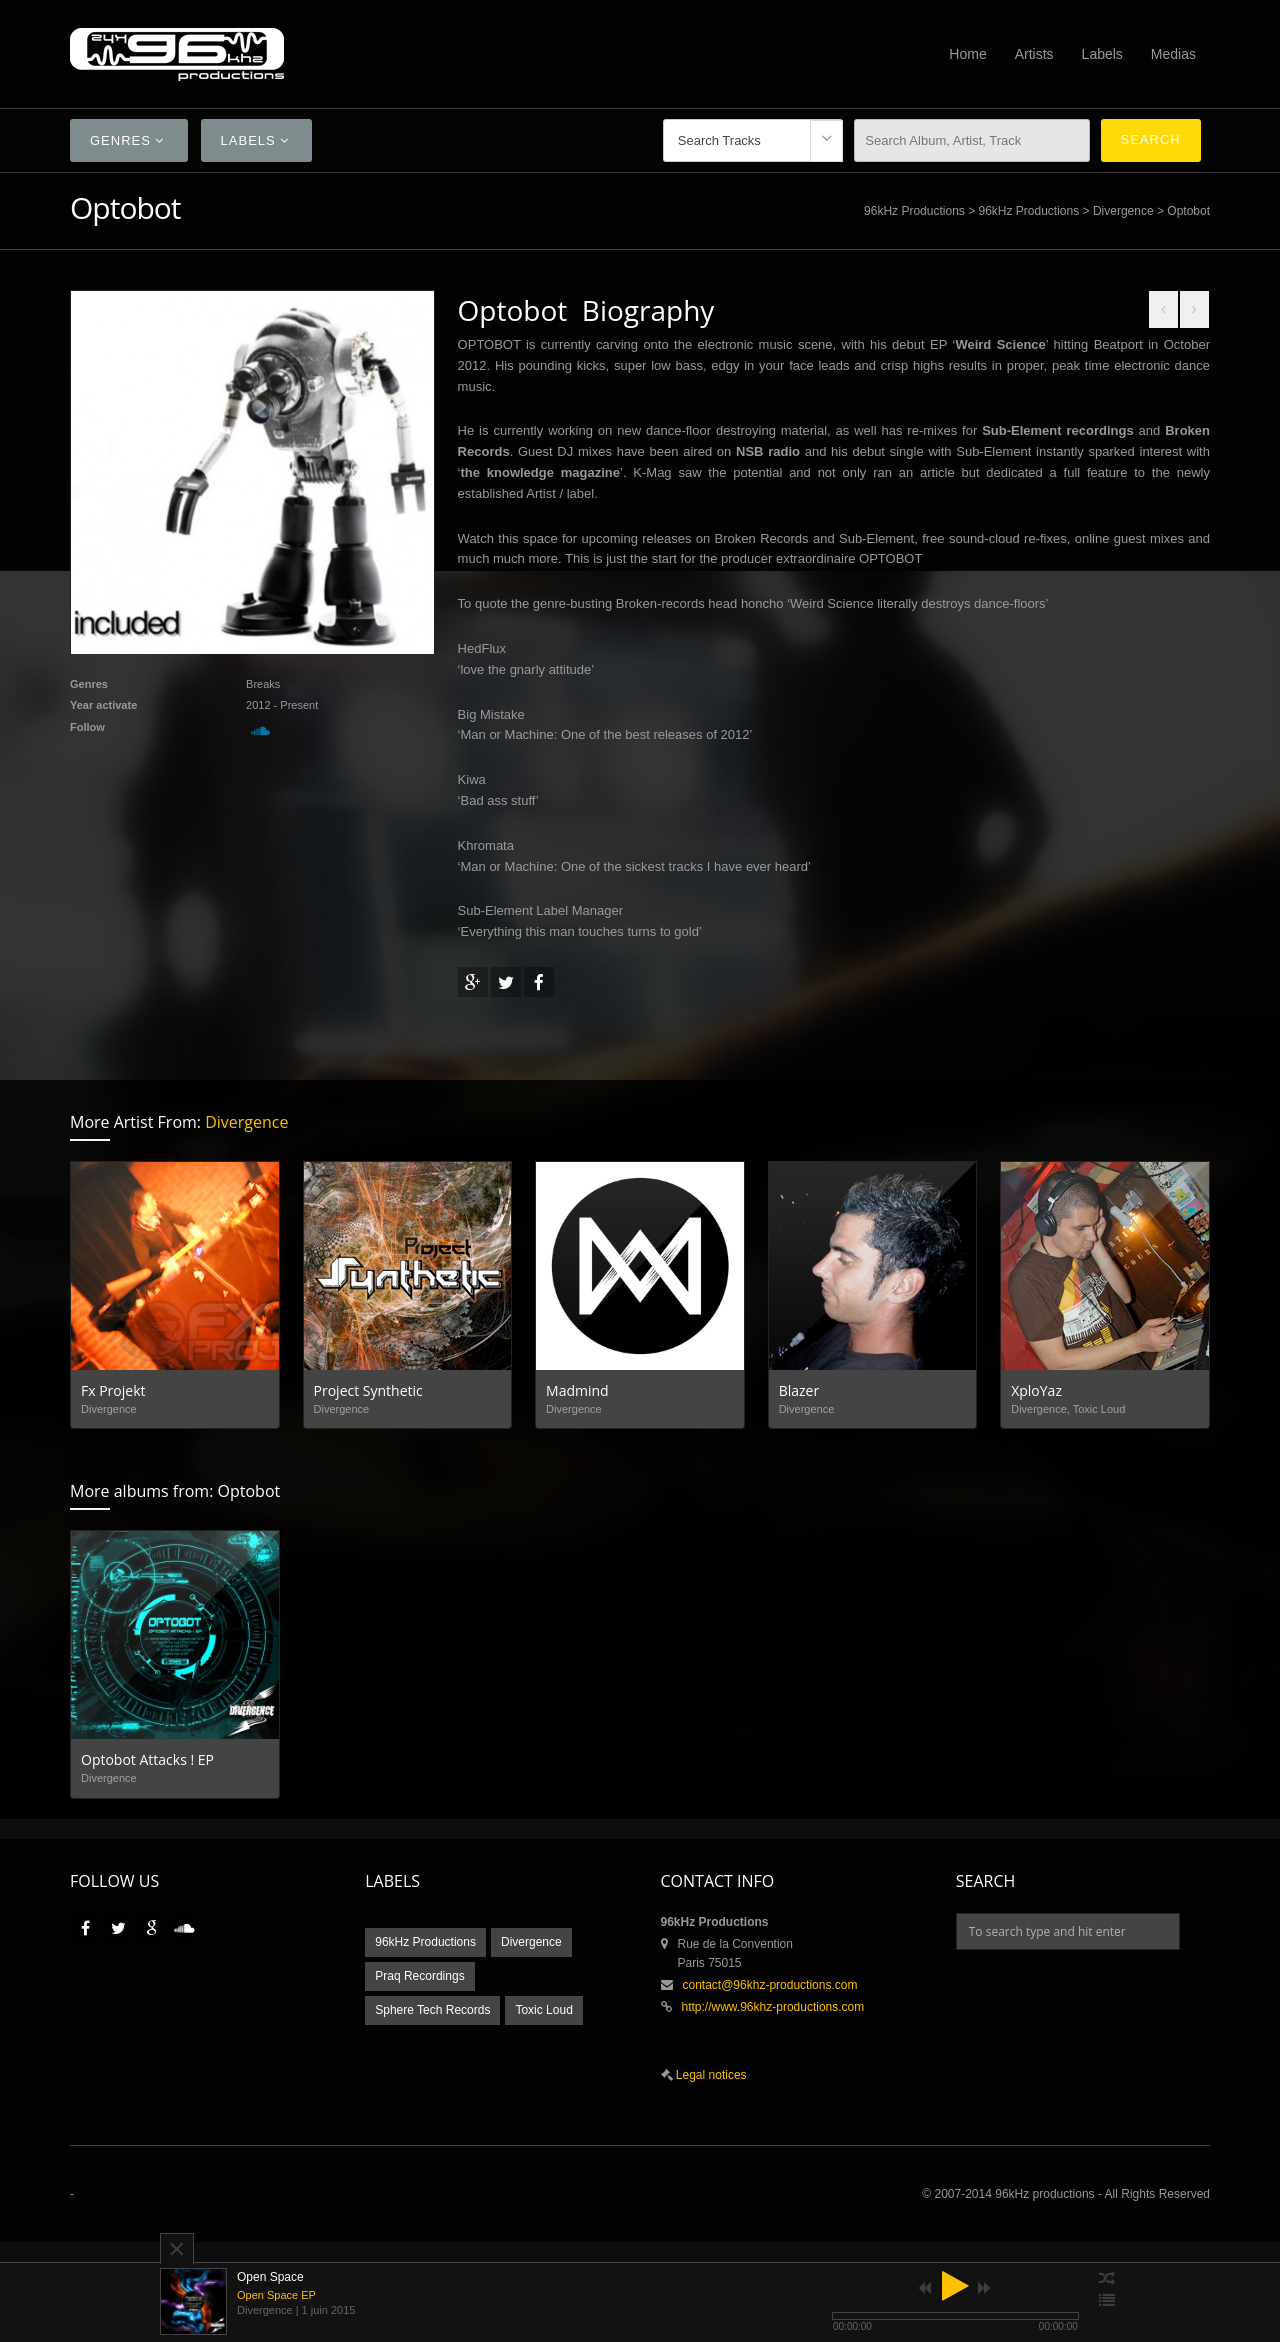 This screenshot has width=1280, height=2342. What do you see at coordinates (967, 54) in the screenshot?
I see `Home` at bounding box center [967, 54].